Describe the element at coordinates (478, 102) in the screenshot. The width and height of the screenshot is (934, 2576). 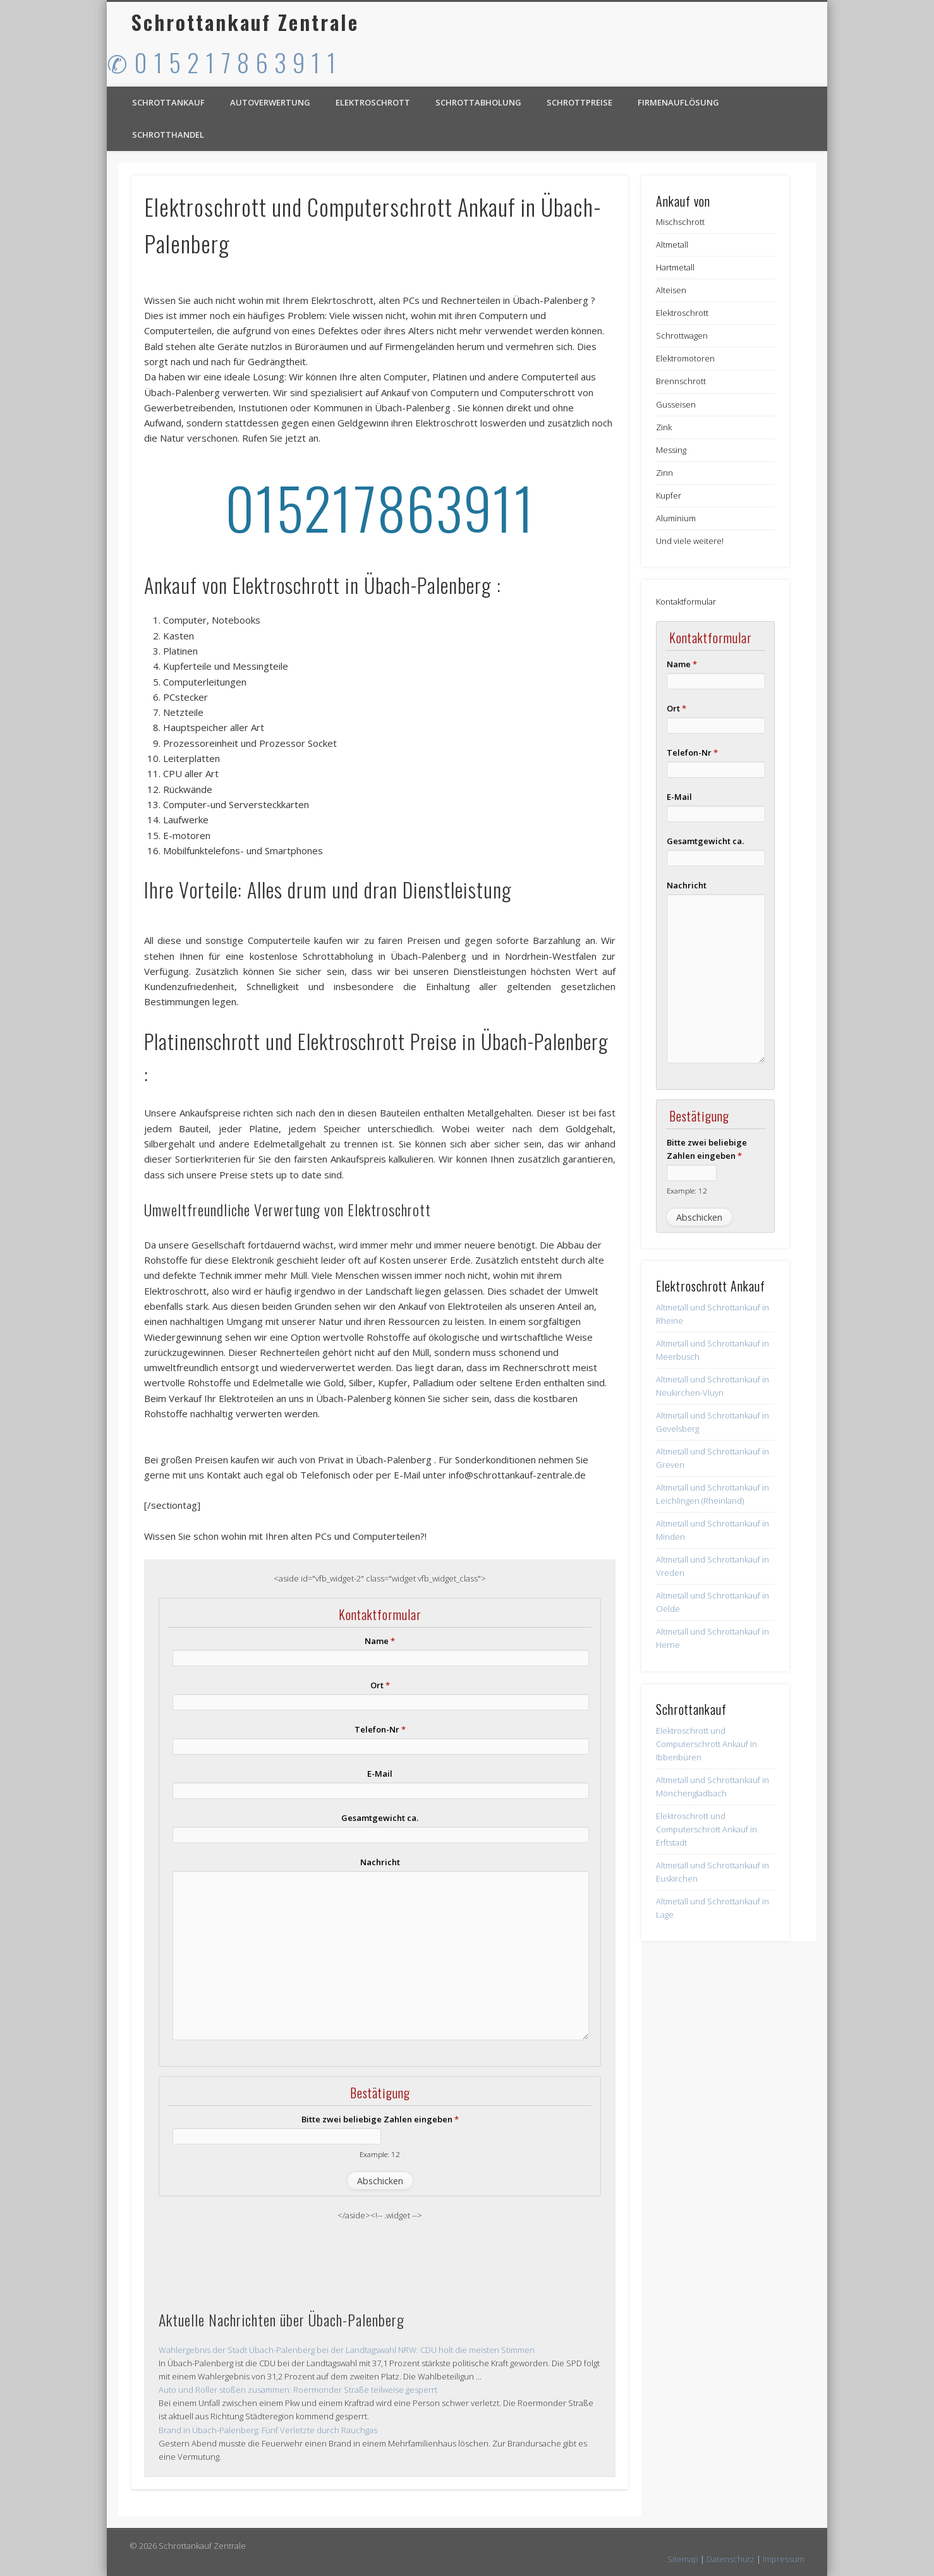
I see `Schrottabholung` at that location.